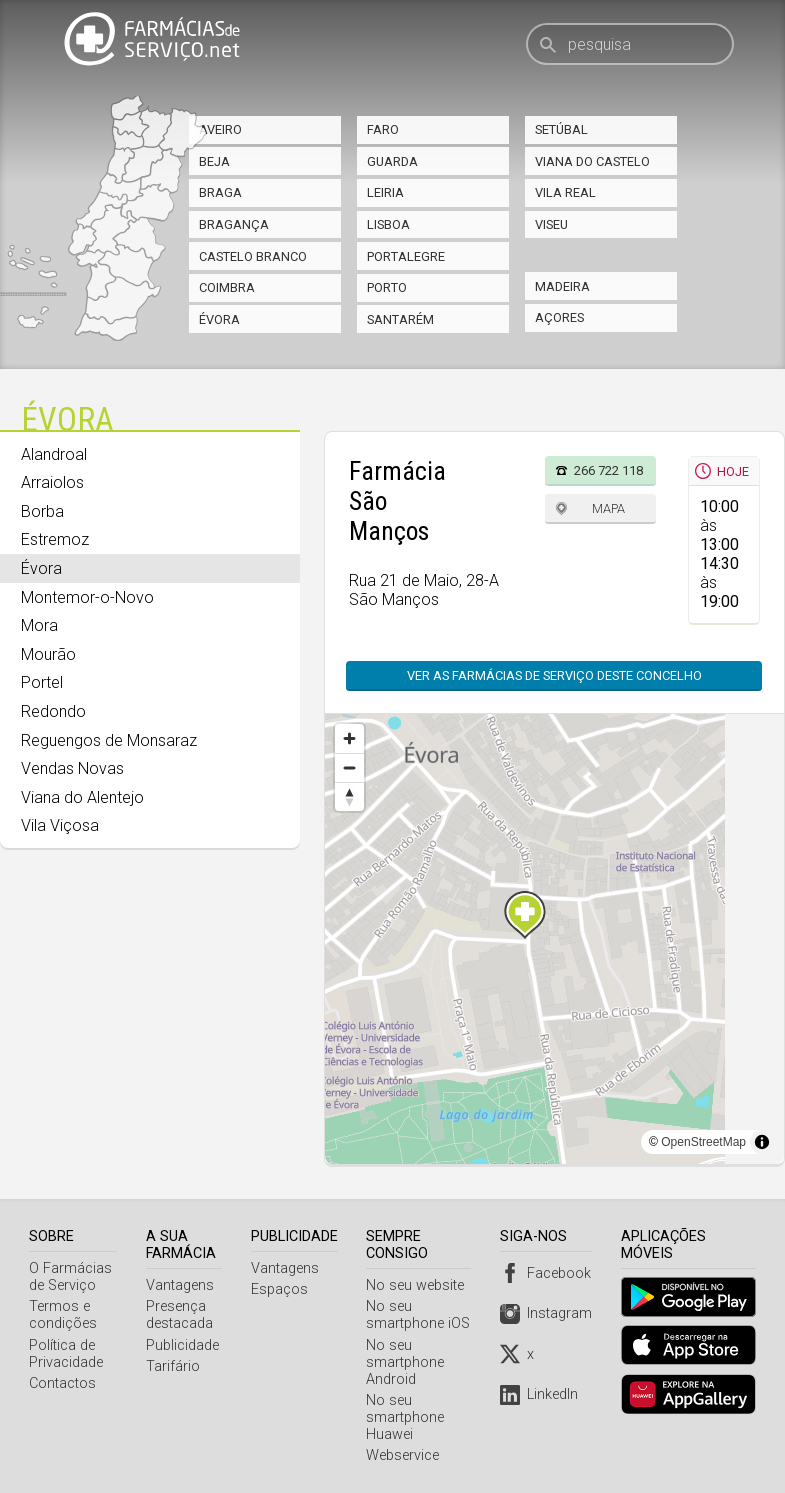 Image resolution: width=785 pixels, height=1493 pixels. I want to click on Castelo Branco, so click(253, 256).